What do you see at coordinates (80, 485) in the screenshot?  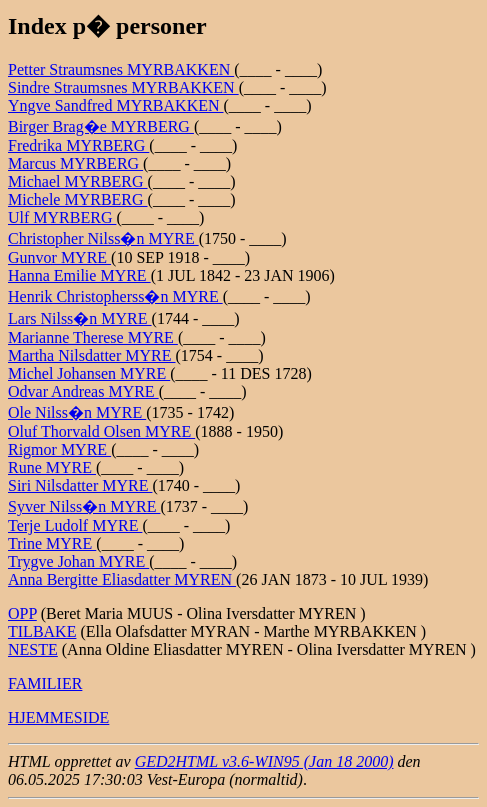 I see `Siri Nilsdatter MYRE` at bounding box center [80, 485].